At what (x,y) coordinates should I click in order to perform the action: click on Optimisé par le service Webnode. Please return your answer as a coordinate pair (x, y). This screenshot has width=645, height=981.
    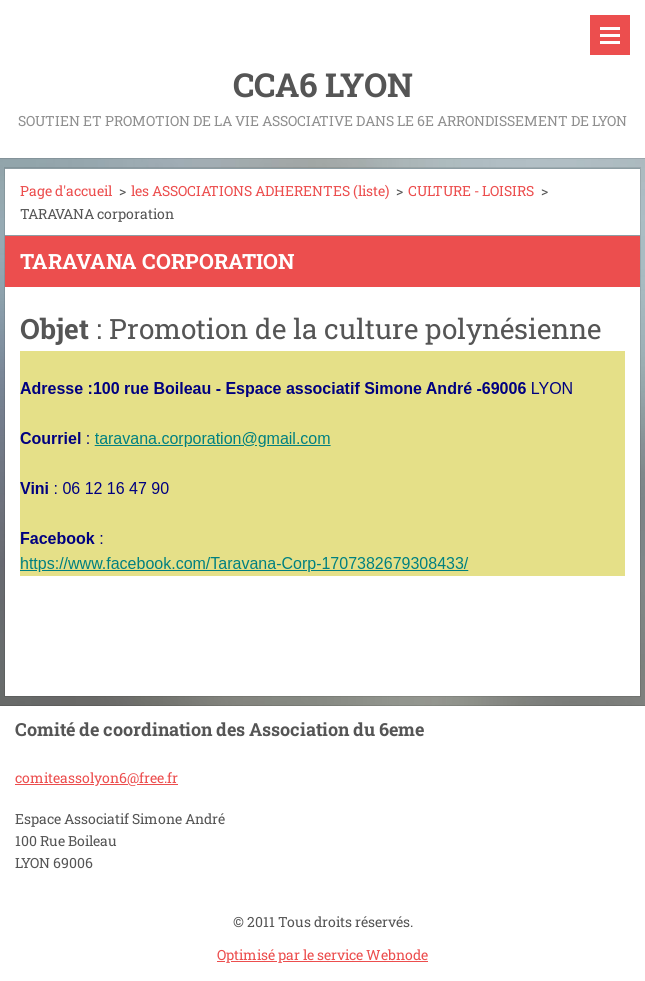
    Looking at the image, I should click on (322, 954).